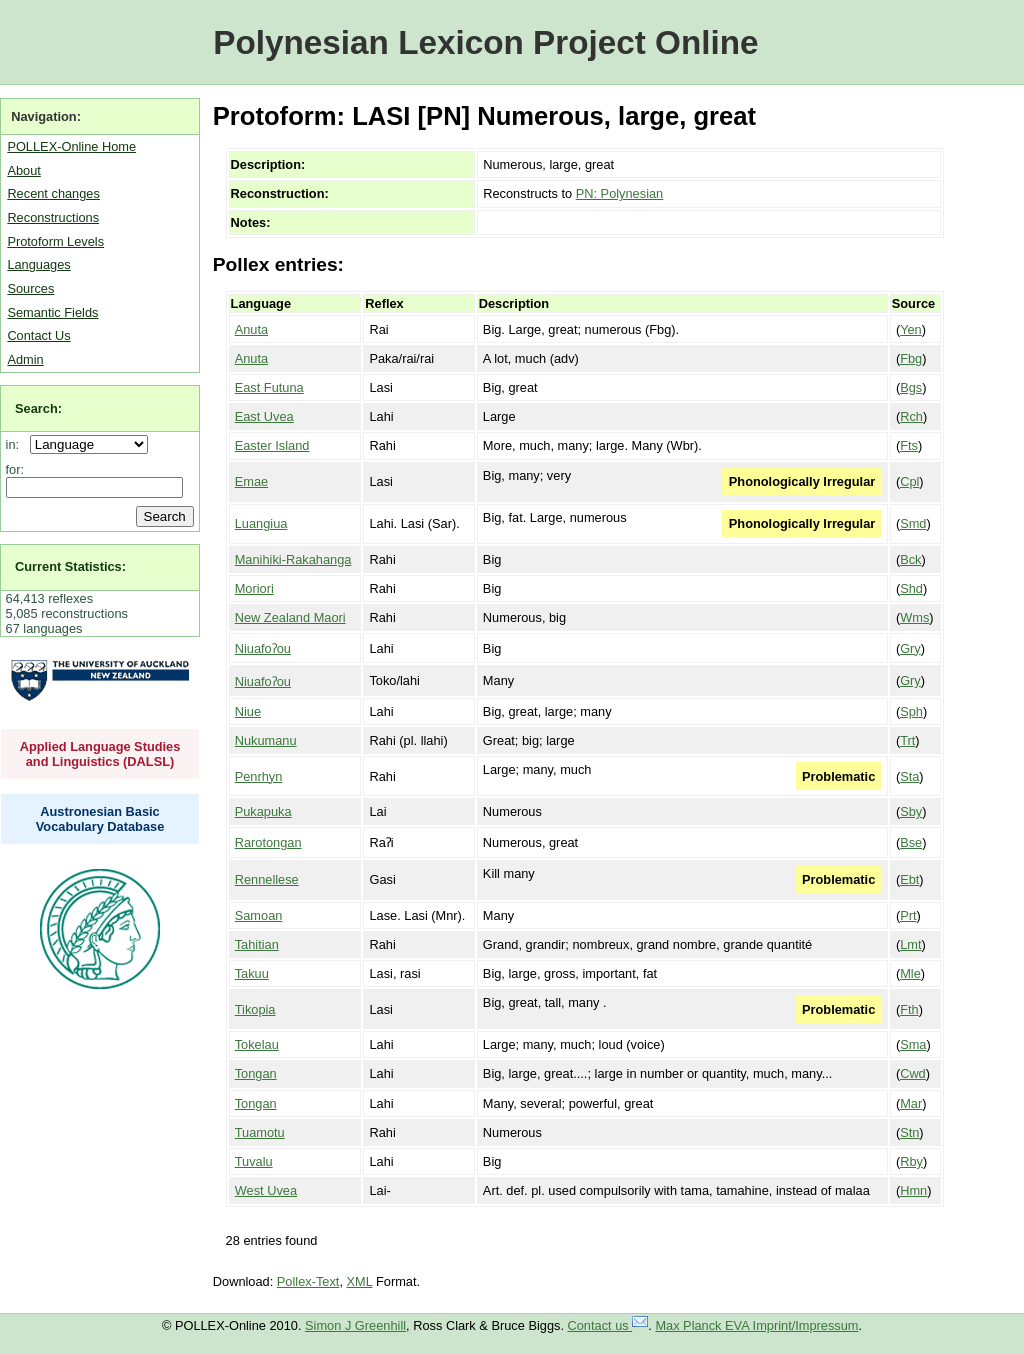 This screenshot has height=1354, width=1024. I want to click on Search:, so click(38, 408).